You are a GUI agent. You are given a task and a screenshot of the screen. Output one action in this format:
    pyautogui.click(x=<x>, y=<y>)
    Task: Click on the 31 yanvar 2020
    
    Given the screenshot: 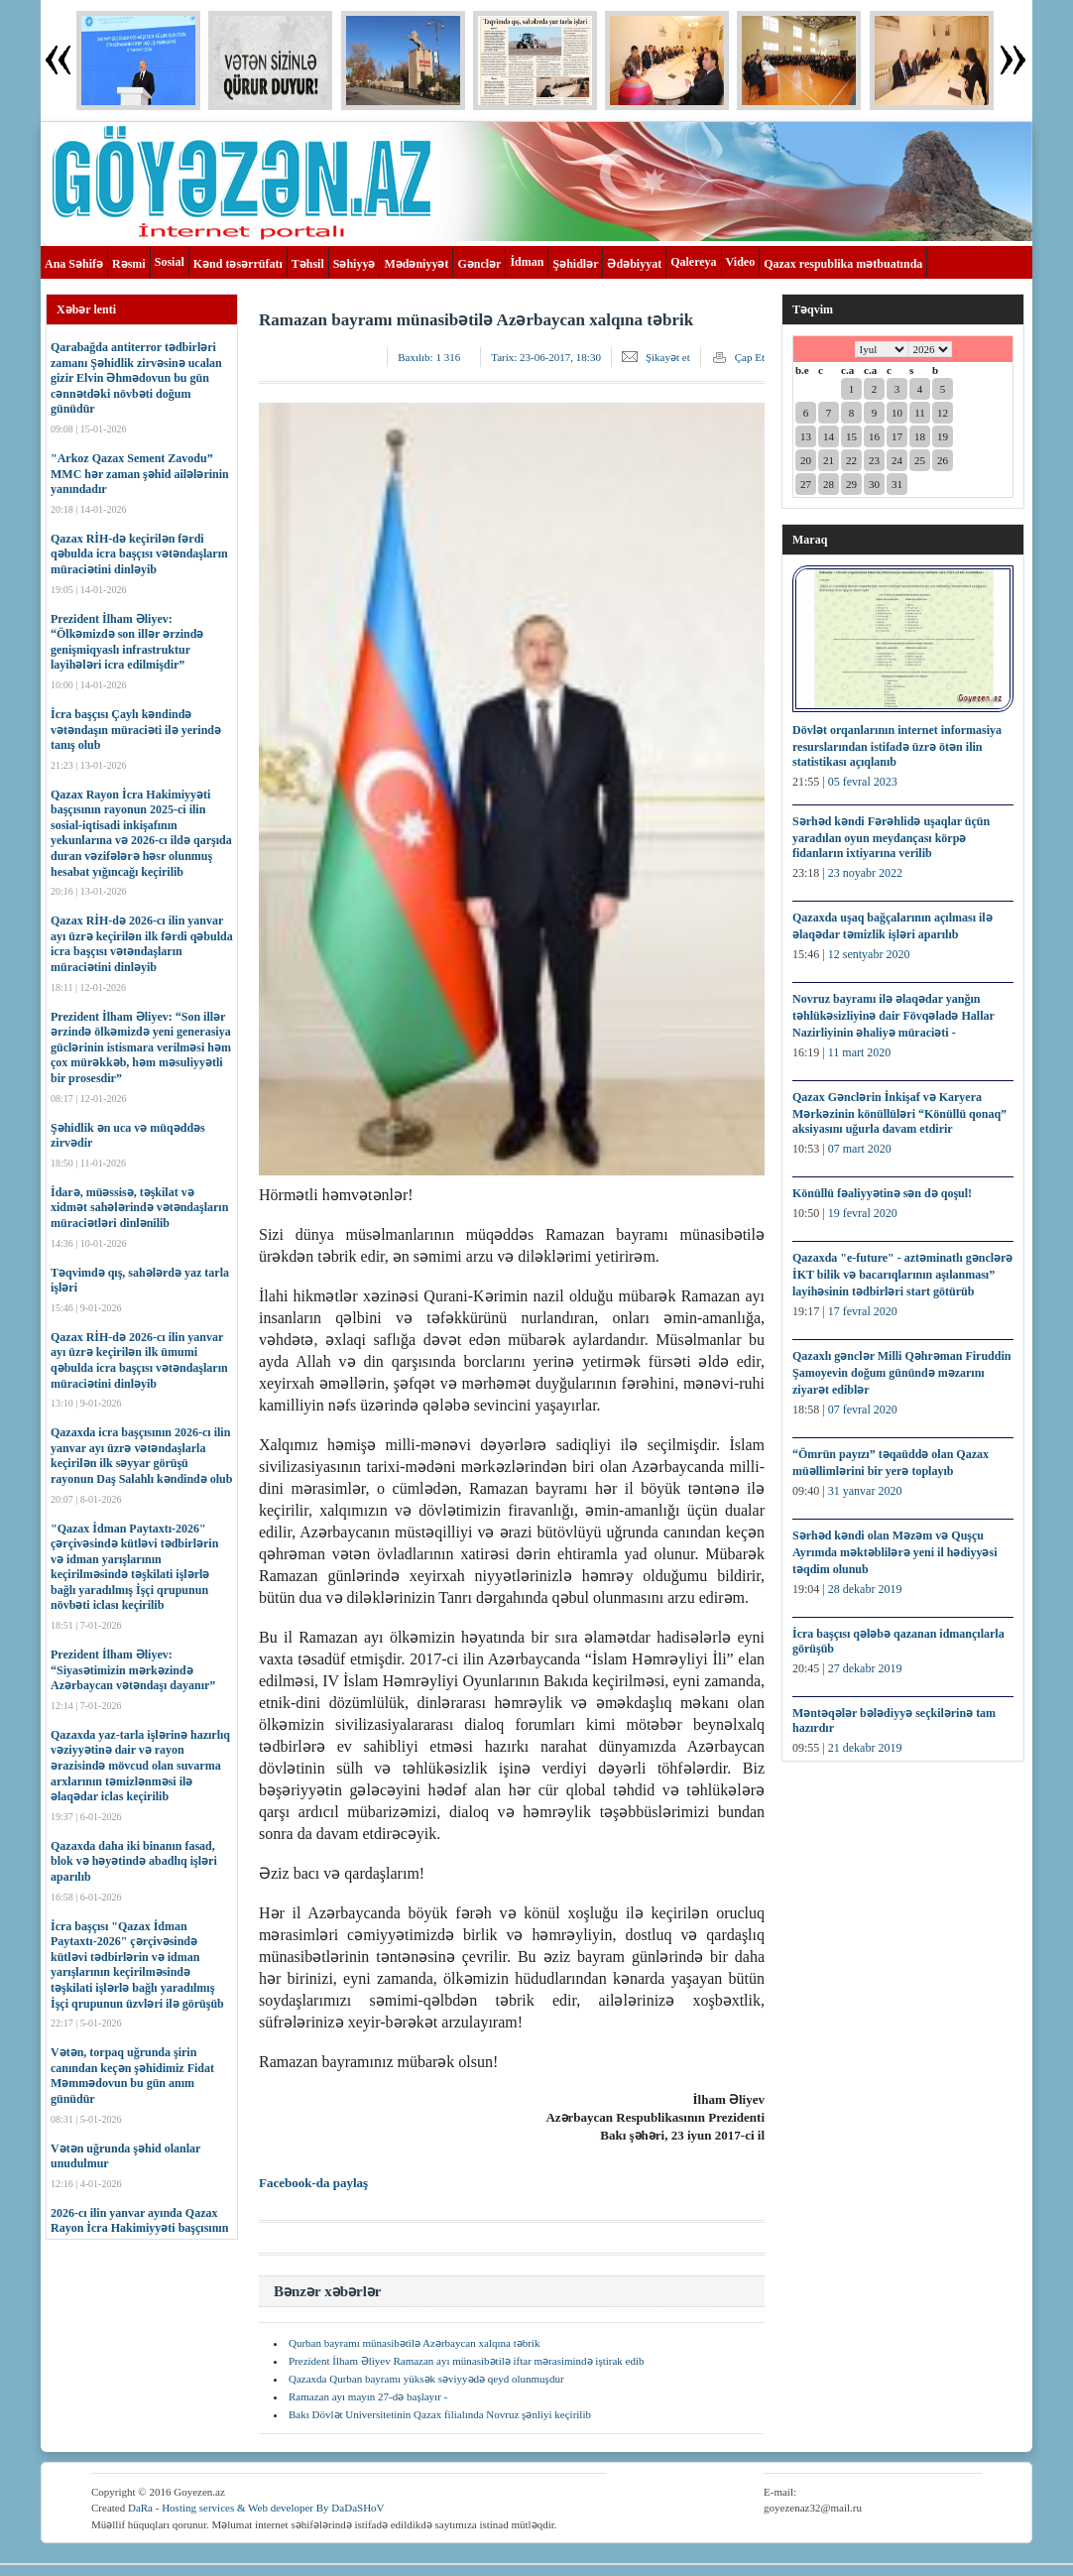 What is the action you would take?
    pyautogui.click(x=865, y=1491)
    